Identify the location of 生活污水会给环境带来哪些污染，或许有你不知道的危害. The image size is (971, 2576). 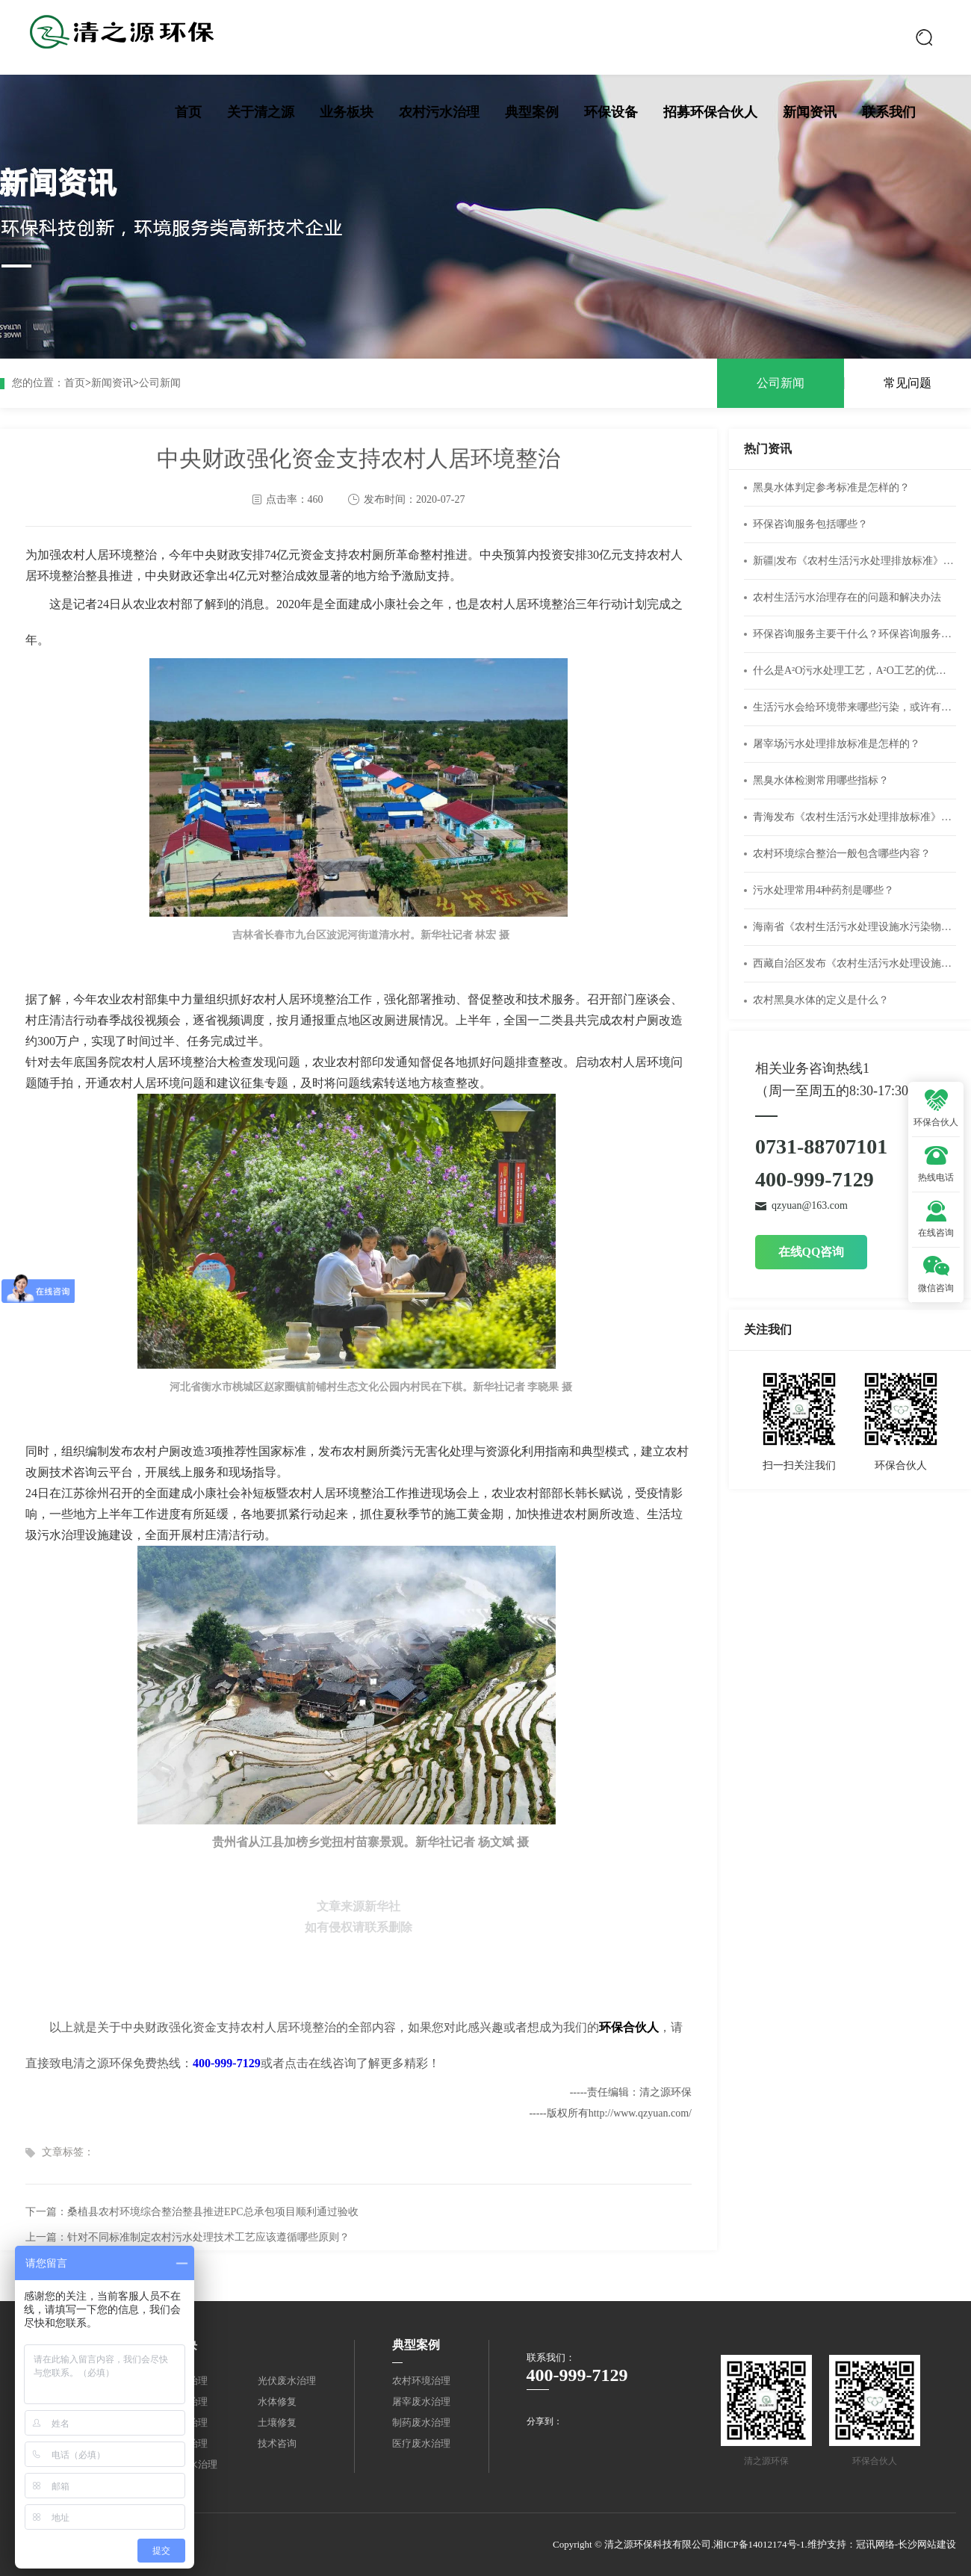
(854, 707).